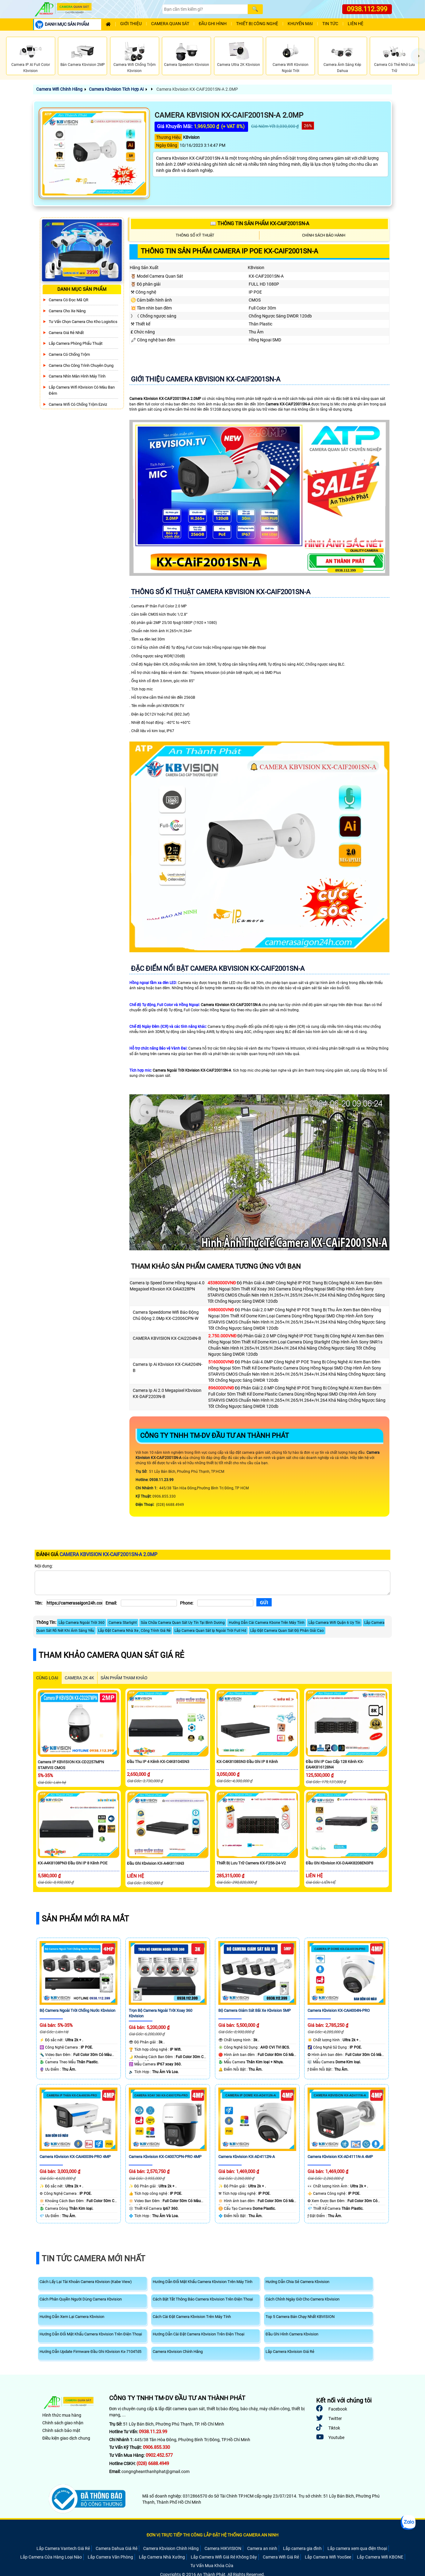 The width and height of the screenshot is (425, 2576). I want to click on ĐƠN VỊ TRỰC TIẾP THI CÔNG LẮP ĐẶT HỆ THỐNG CAMERA AN NINH, so click(212, 2534).